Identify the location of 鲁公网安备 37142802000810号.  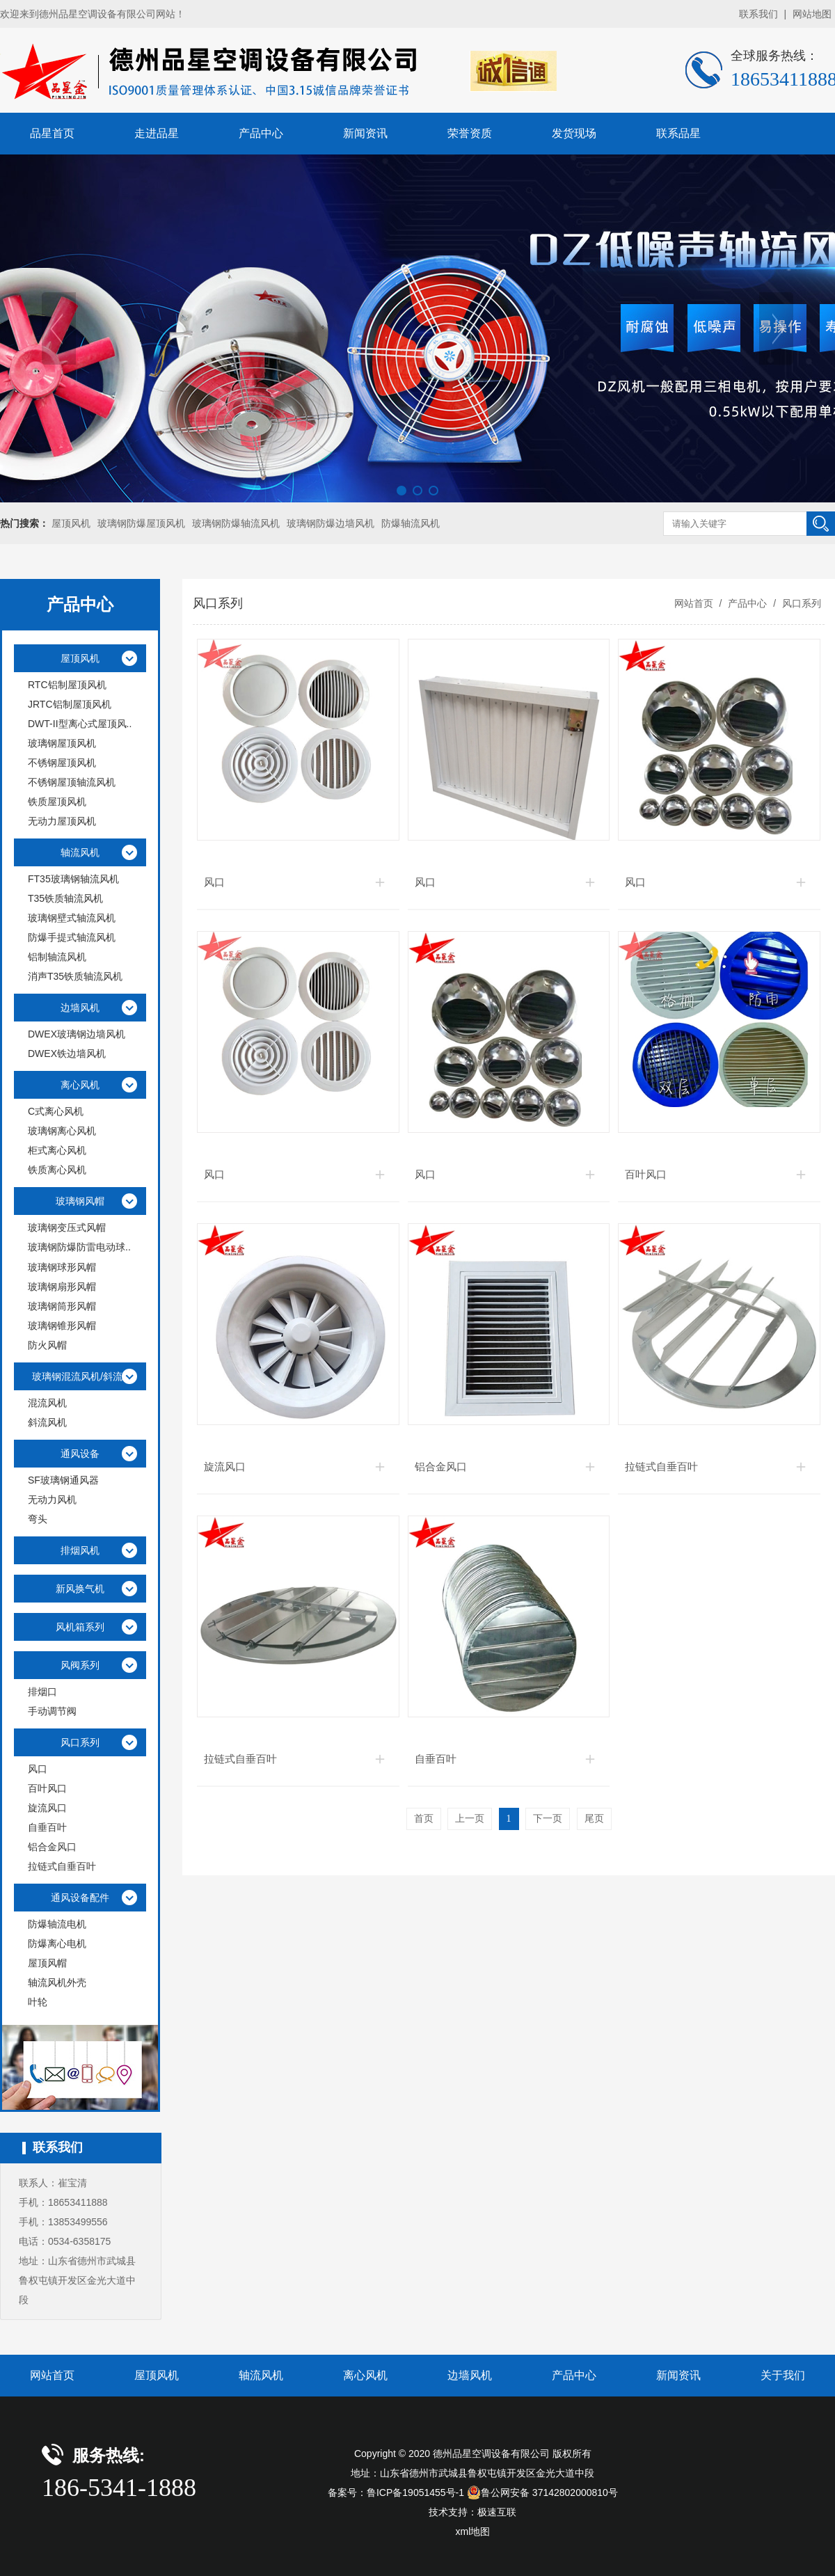
(542, 2492).